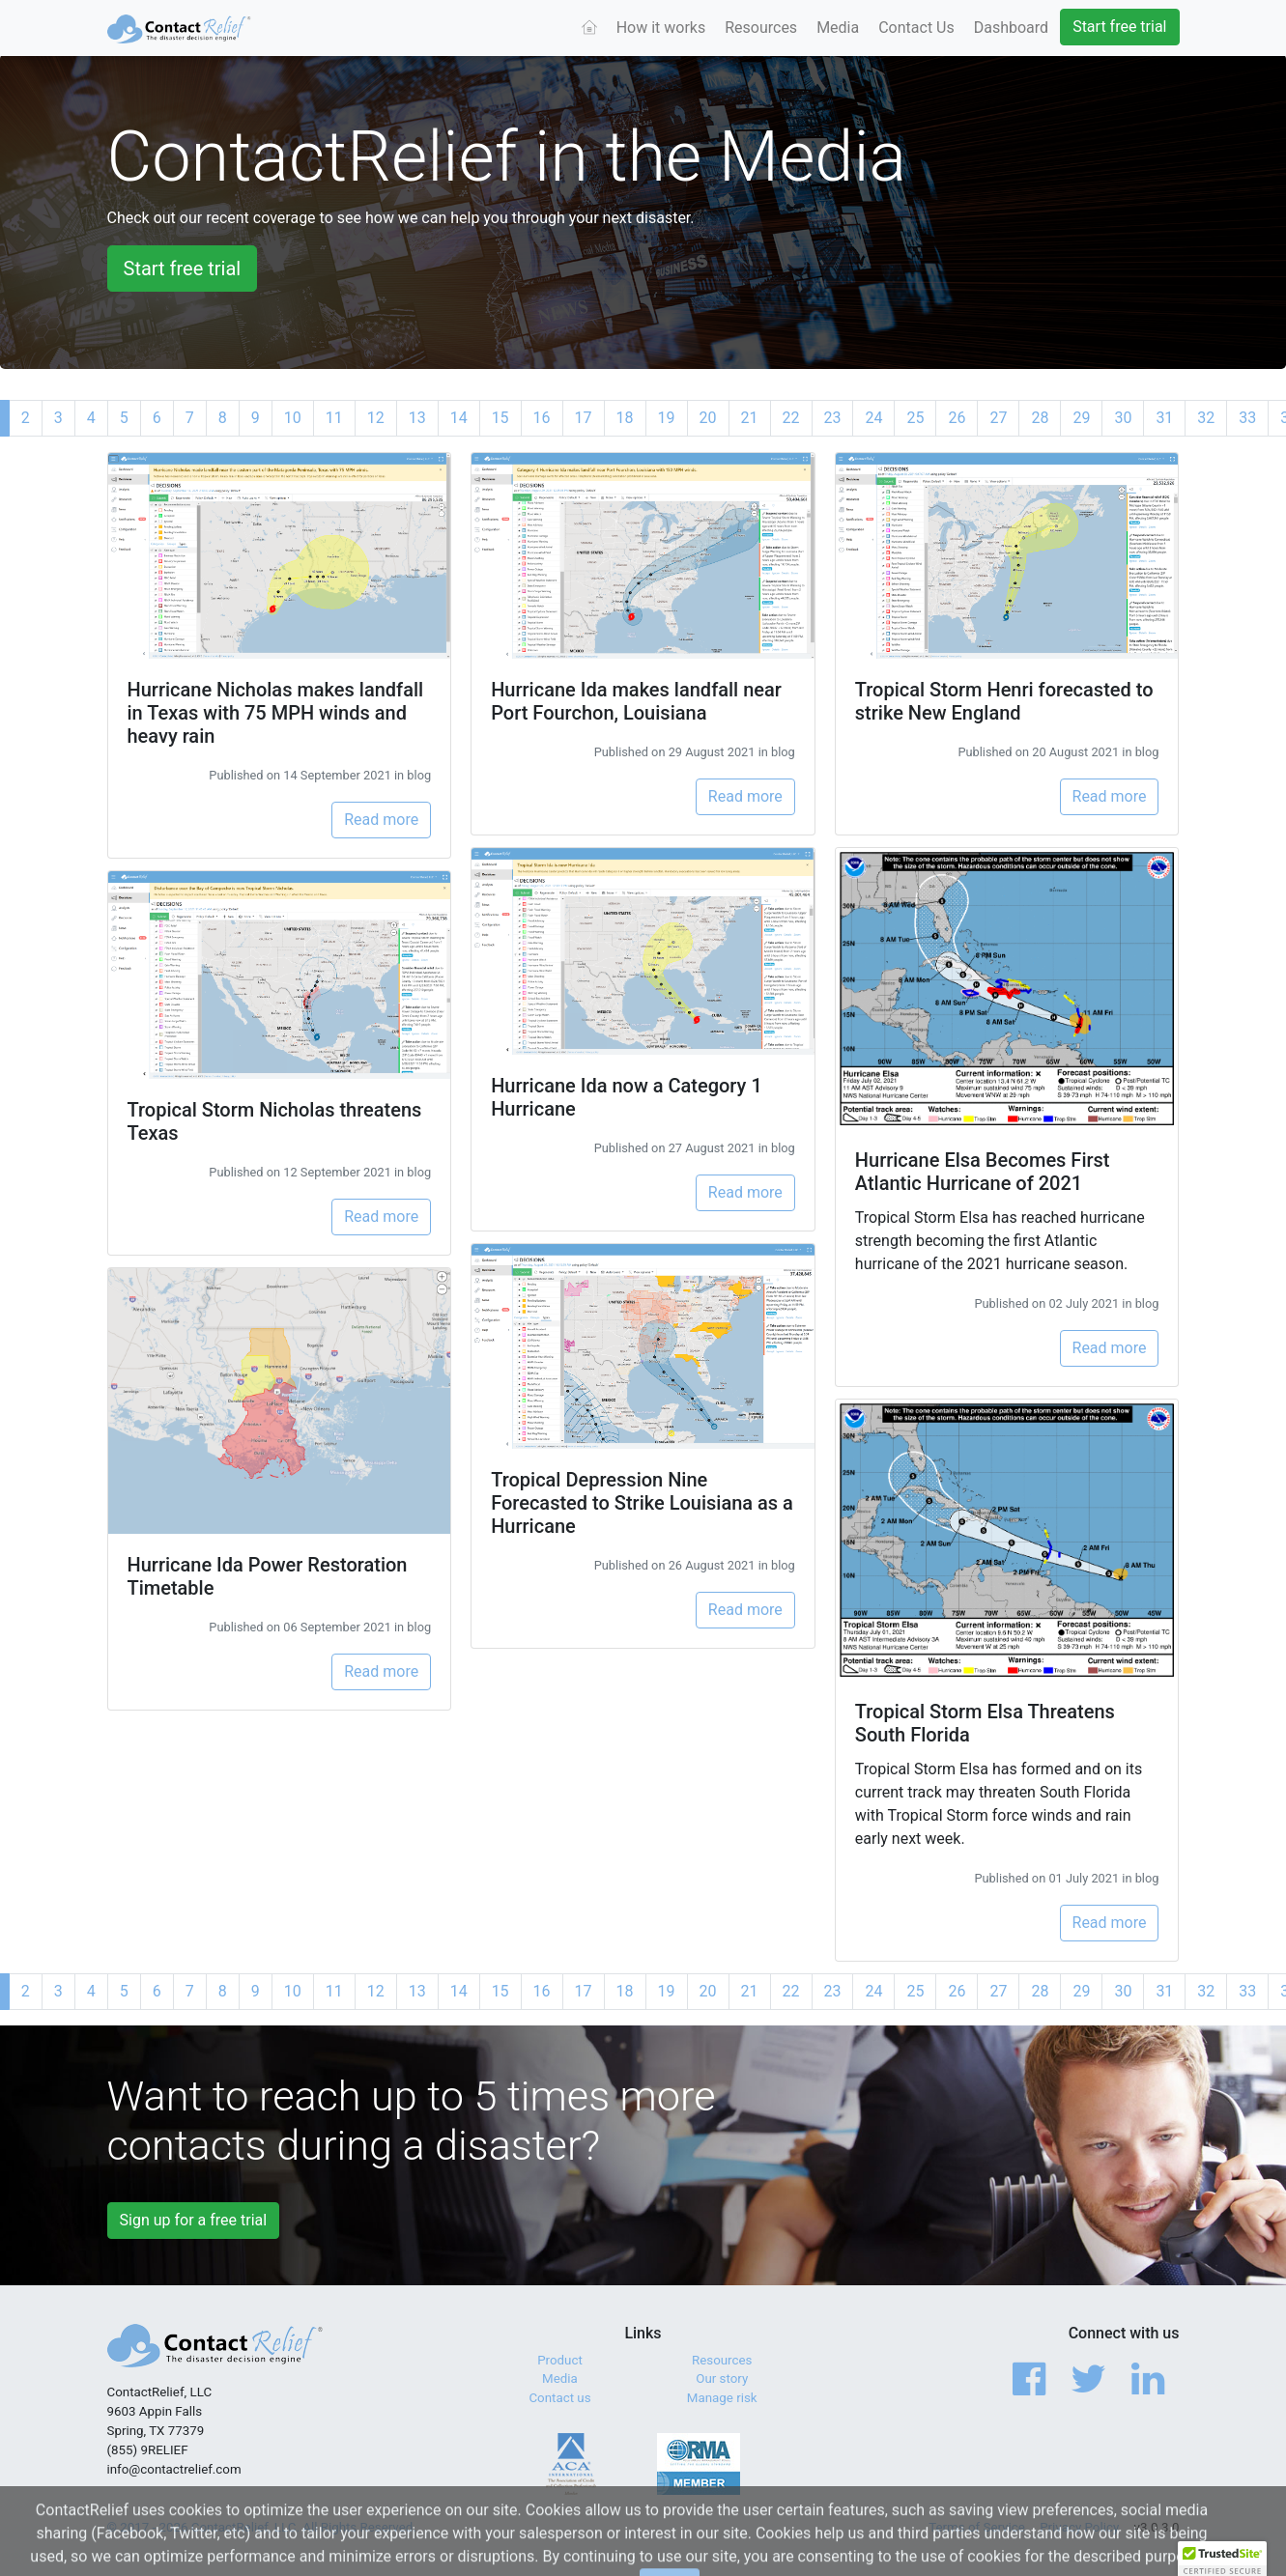  Describe the element at coordinates (833, 418) in the screenshot. I see `23` at that location.